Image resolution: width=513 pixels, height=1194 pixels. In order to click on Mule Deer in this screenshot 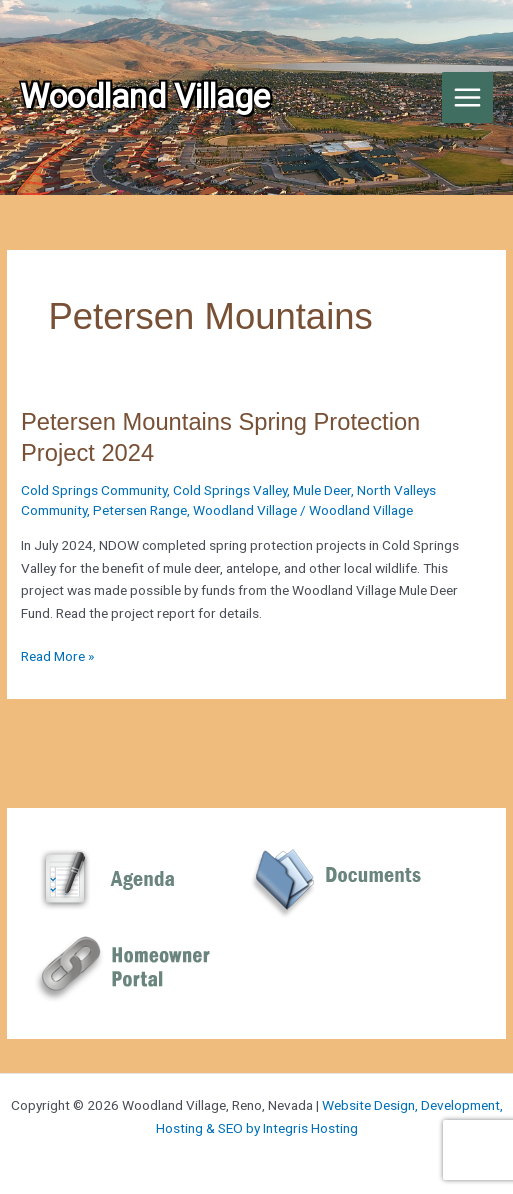, I will do `click(322, 490)`.